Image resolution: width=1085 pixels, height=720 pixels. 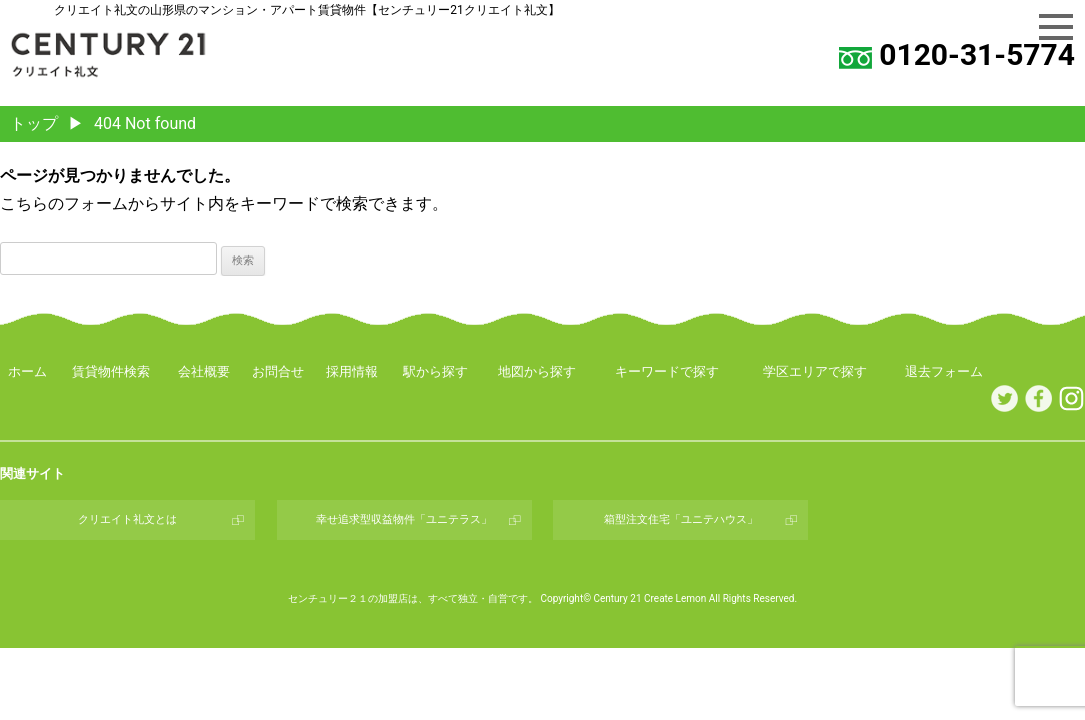 I want to click on ホーム, so click(x=27, y=371).